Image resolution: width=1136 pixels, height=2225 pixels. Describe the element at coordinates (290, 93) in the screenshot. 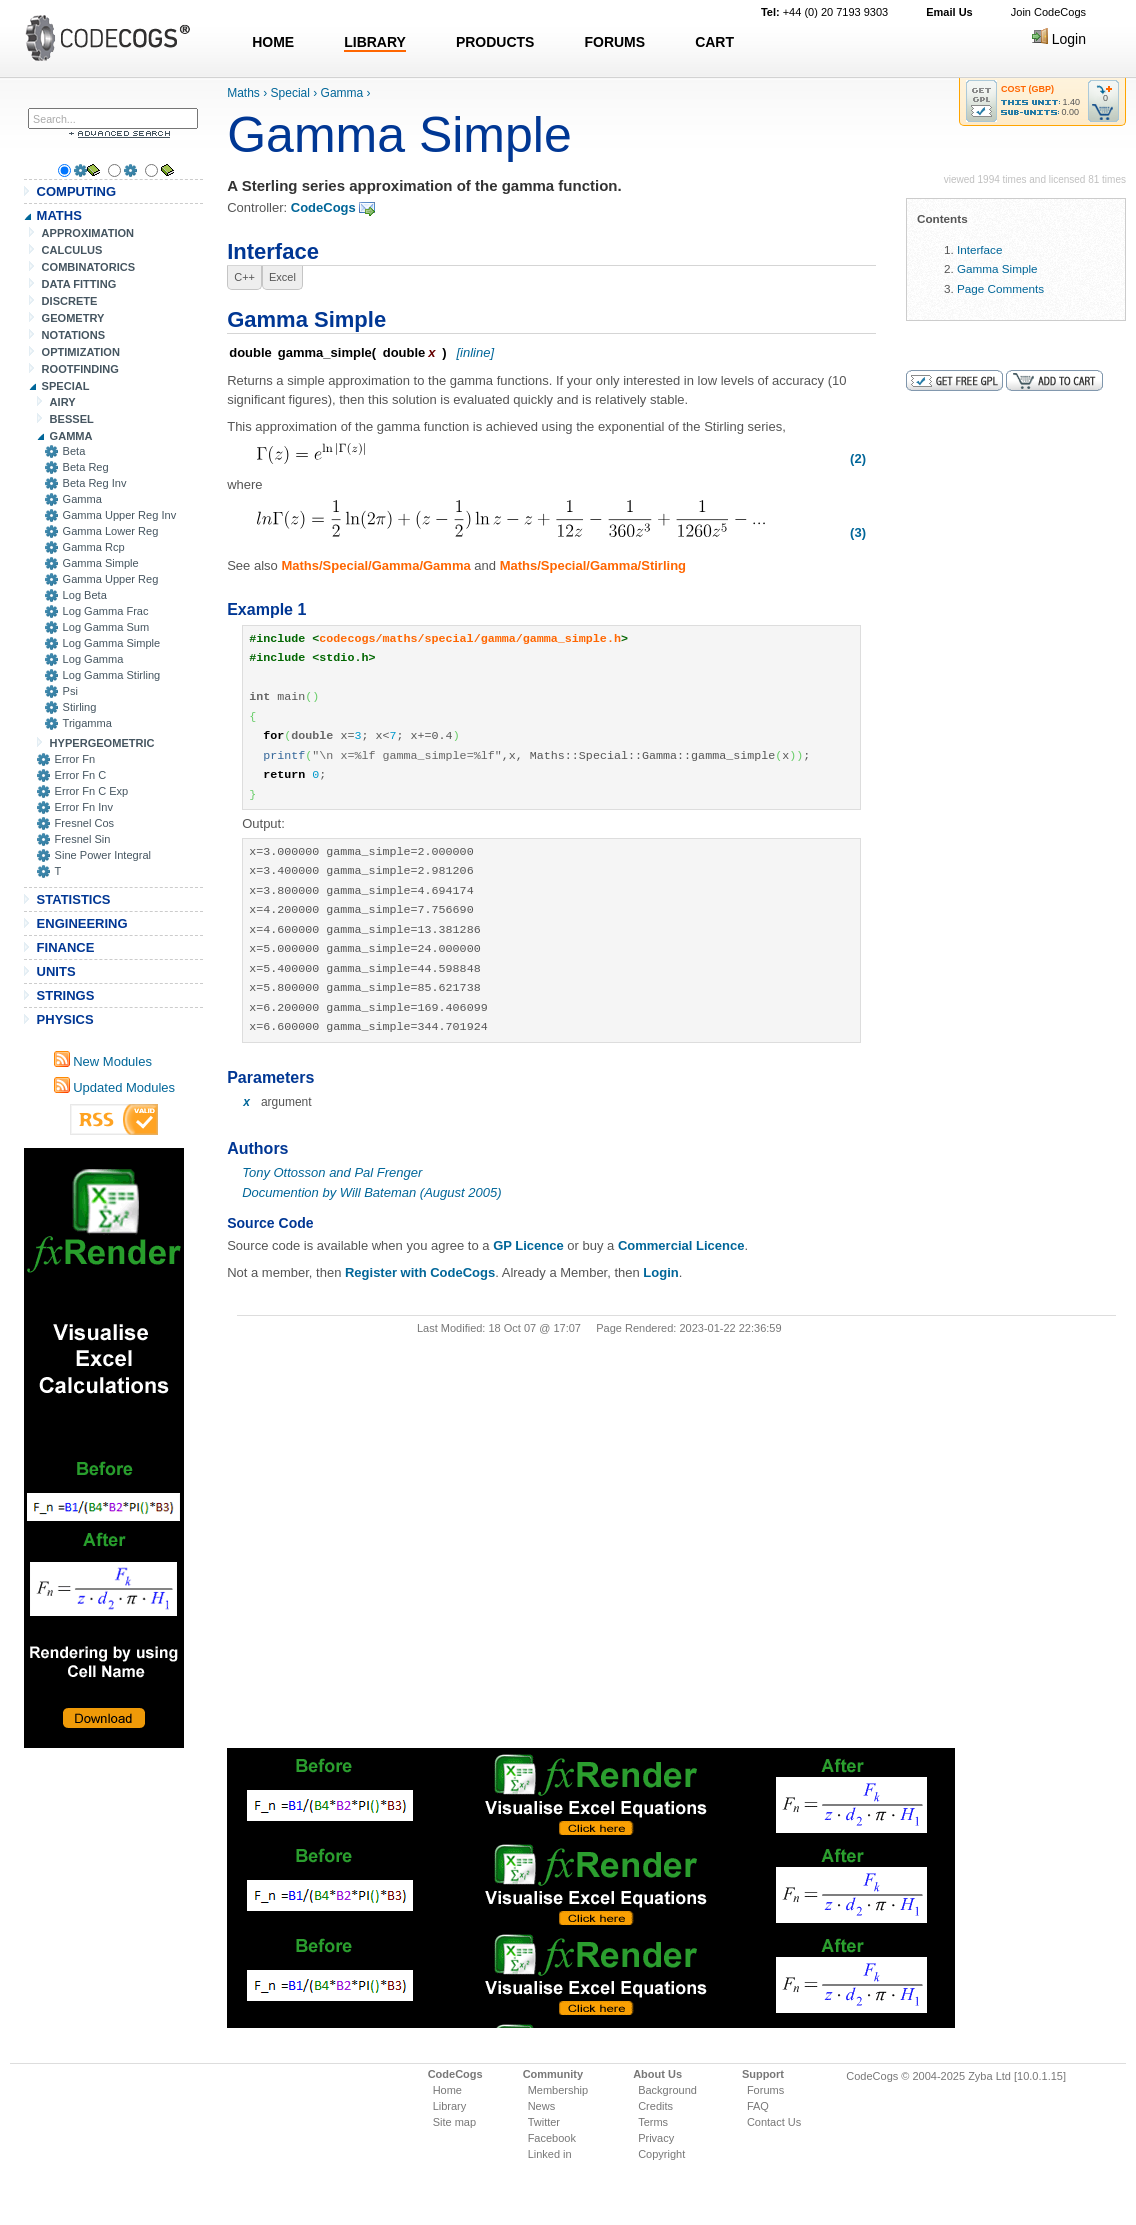

I see `Special` at that location.